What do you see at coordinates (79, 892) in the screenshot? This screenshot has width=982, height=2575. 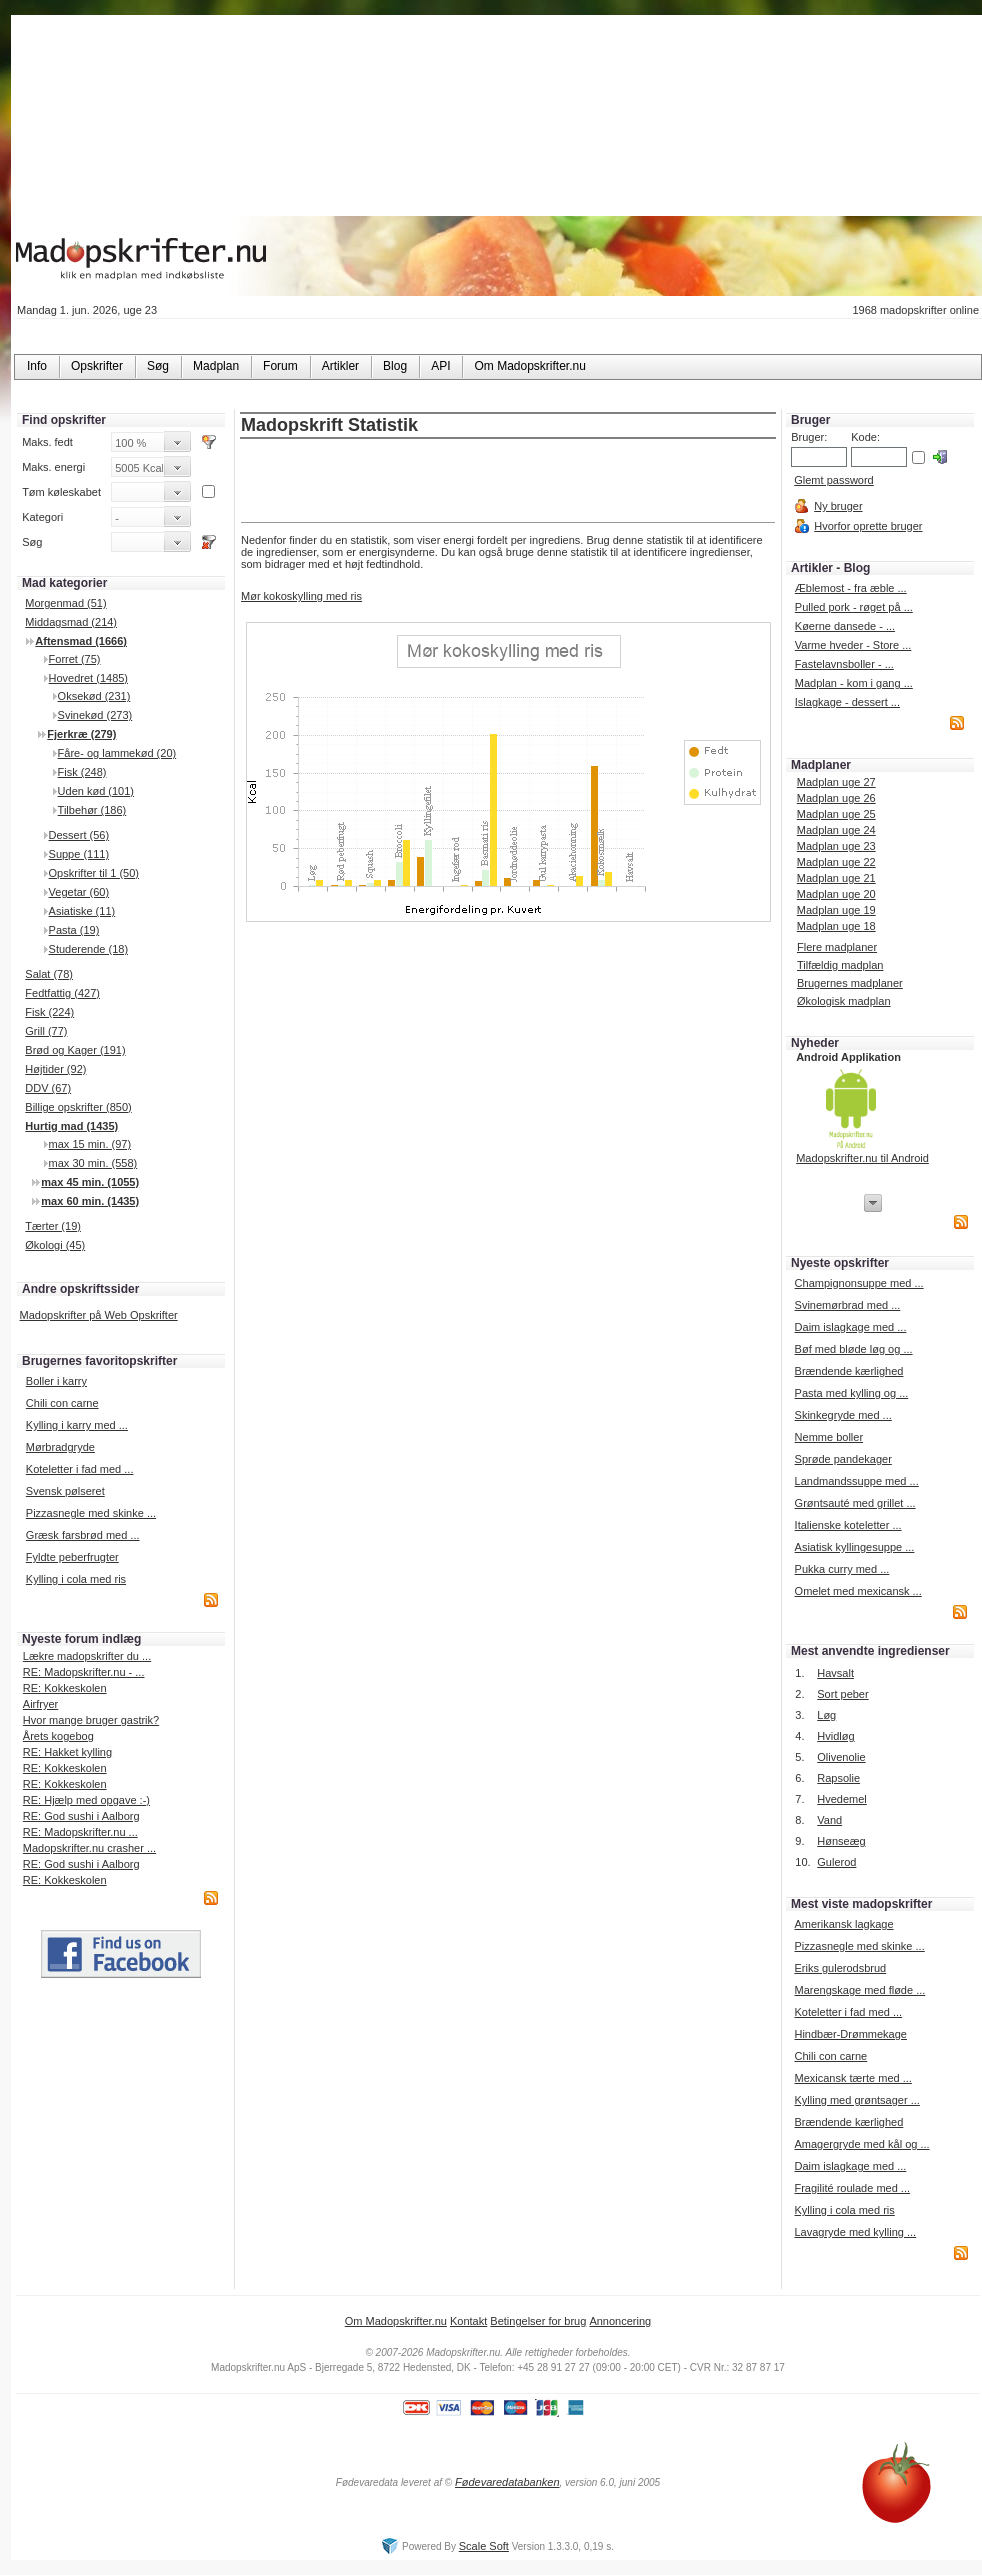 I see `Vegetar (60)` at bounding box center [79, 892].